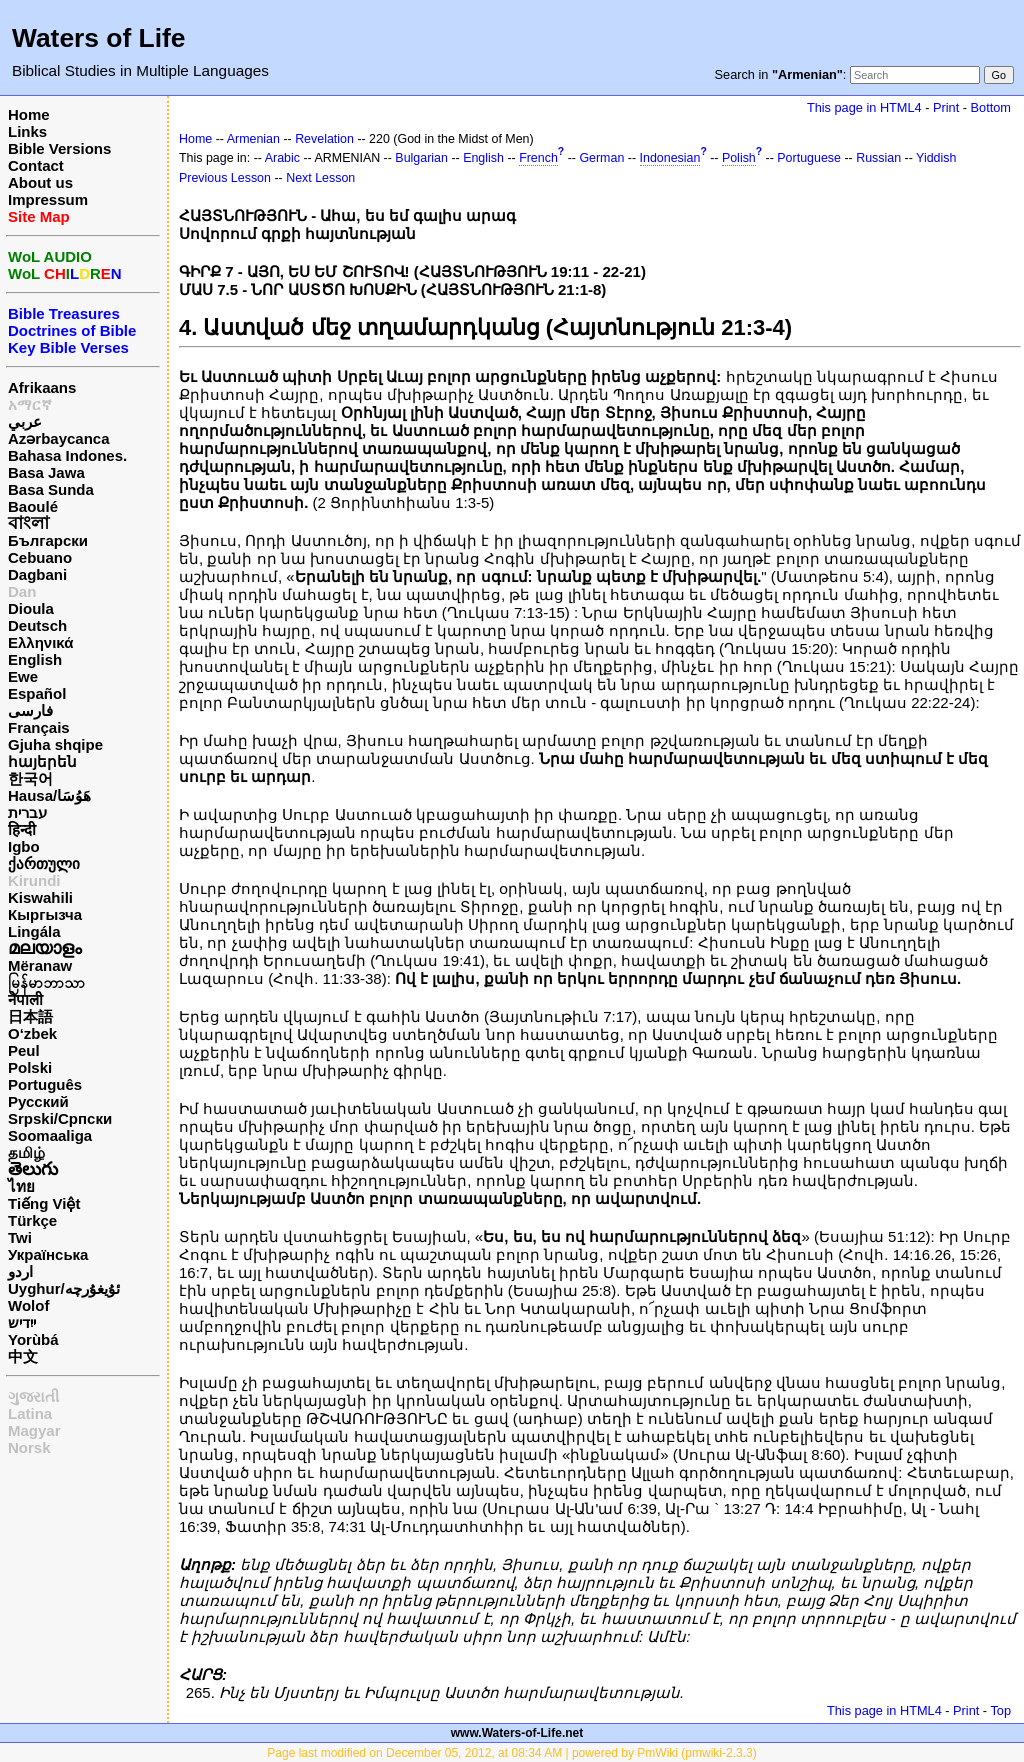 The width and height of the screenshot is (1024, 1762). I want to click on Norsk, so click(29, 1447).